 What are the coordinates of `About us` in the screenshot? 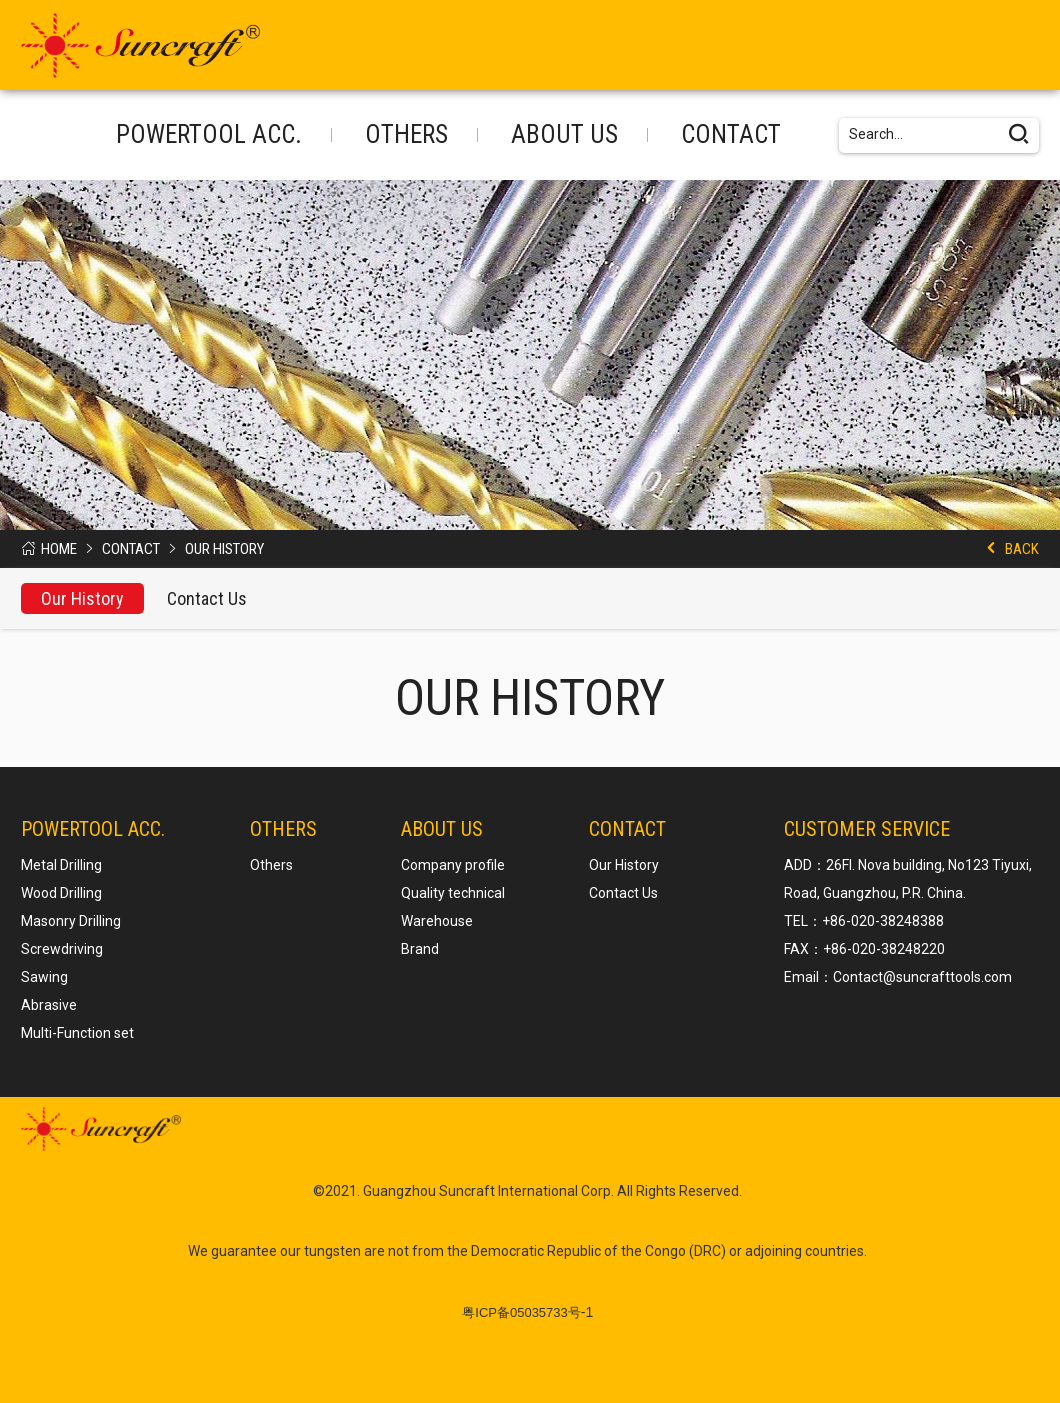 It's located at (564, 134).